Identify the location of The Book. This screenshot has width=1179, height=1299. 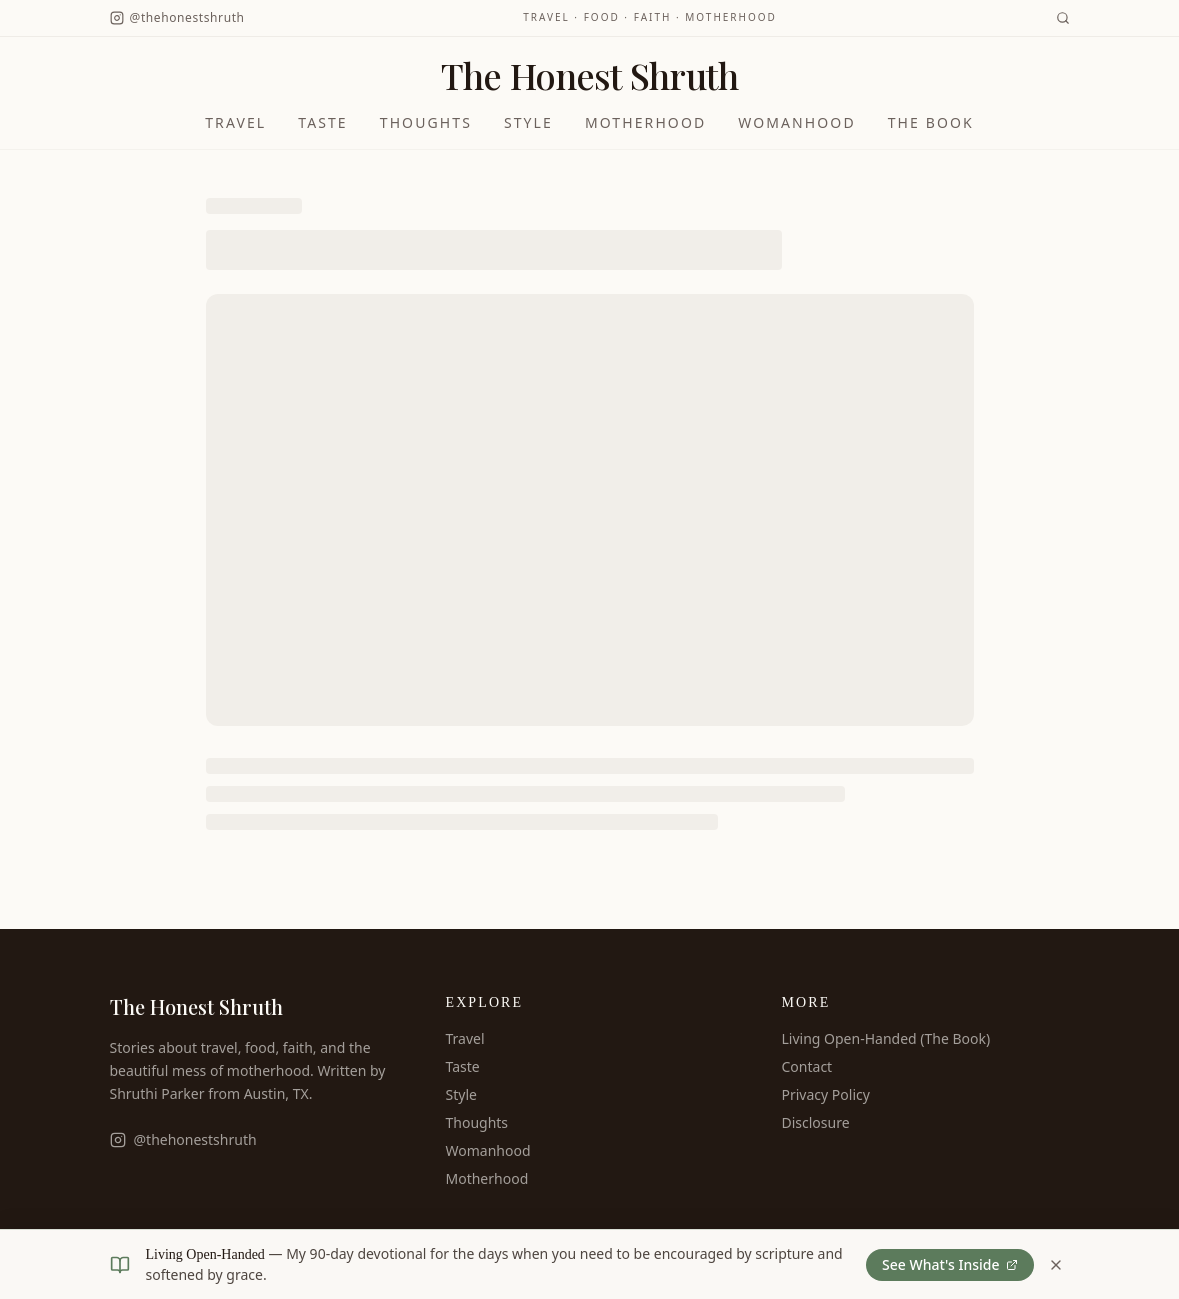
(931, 122).